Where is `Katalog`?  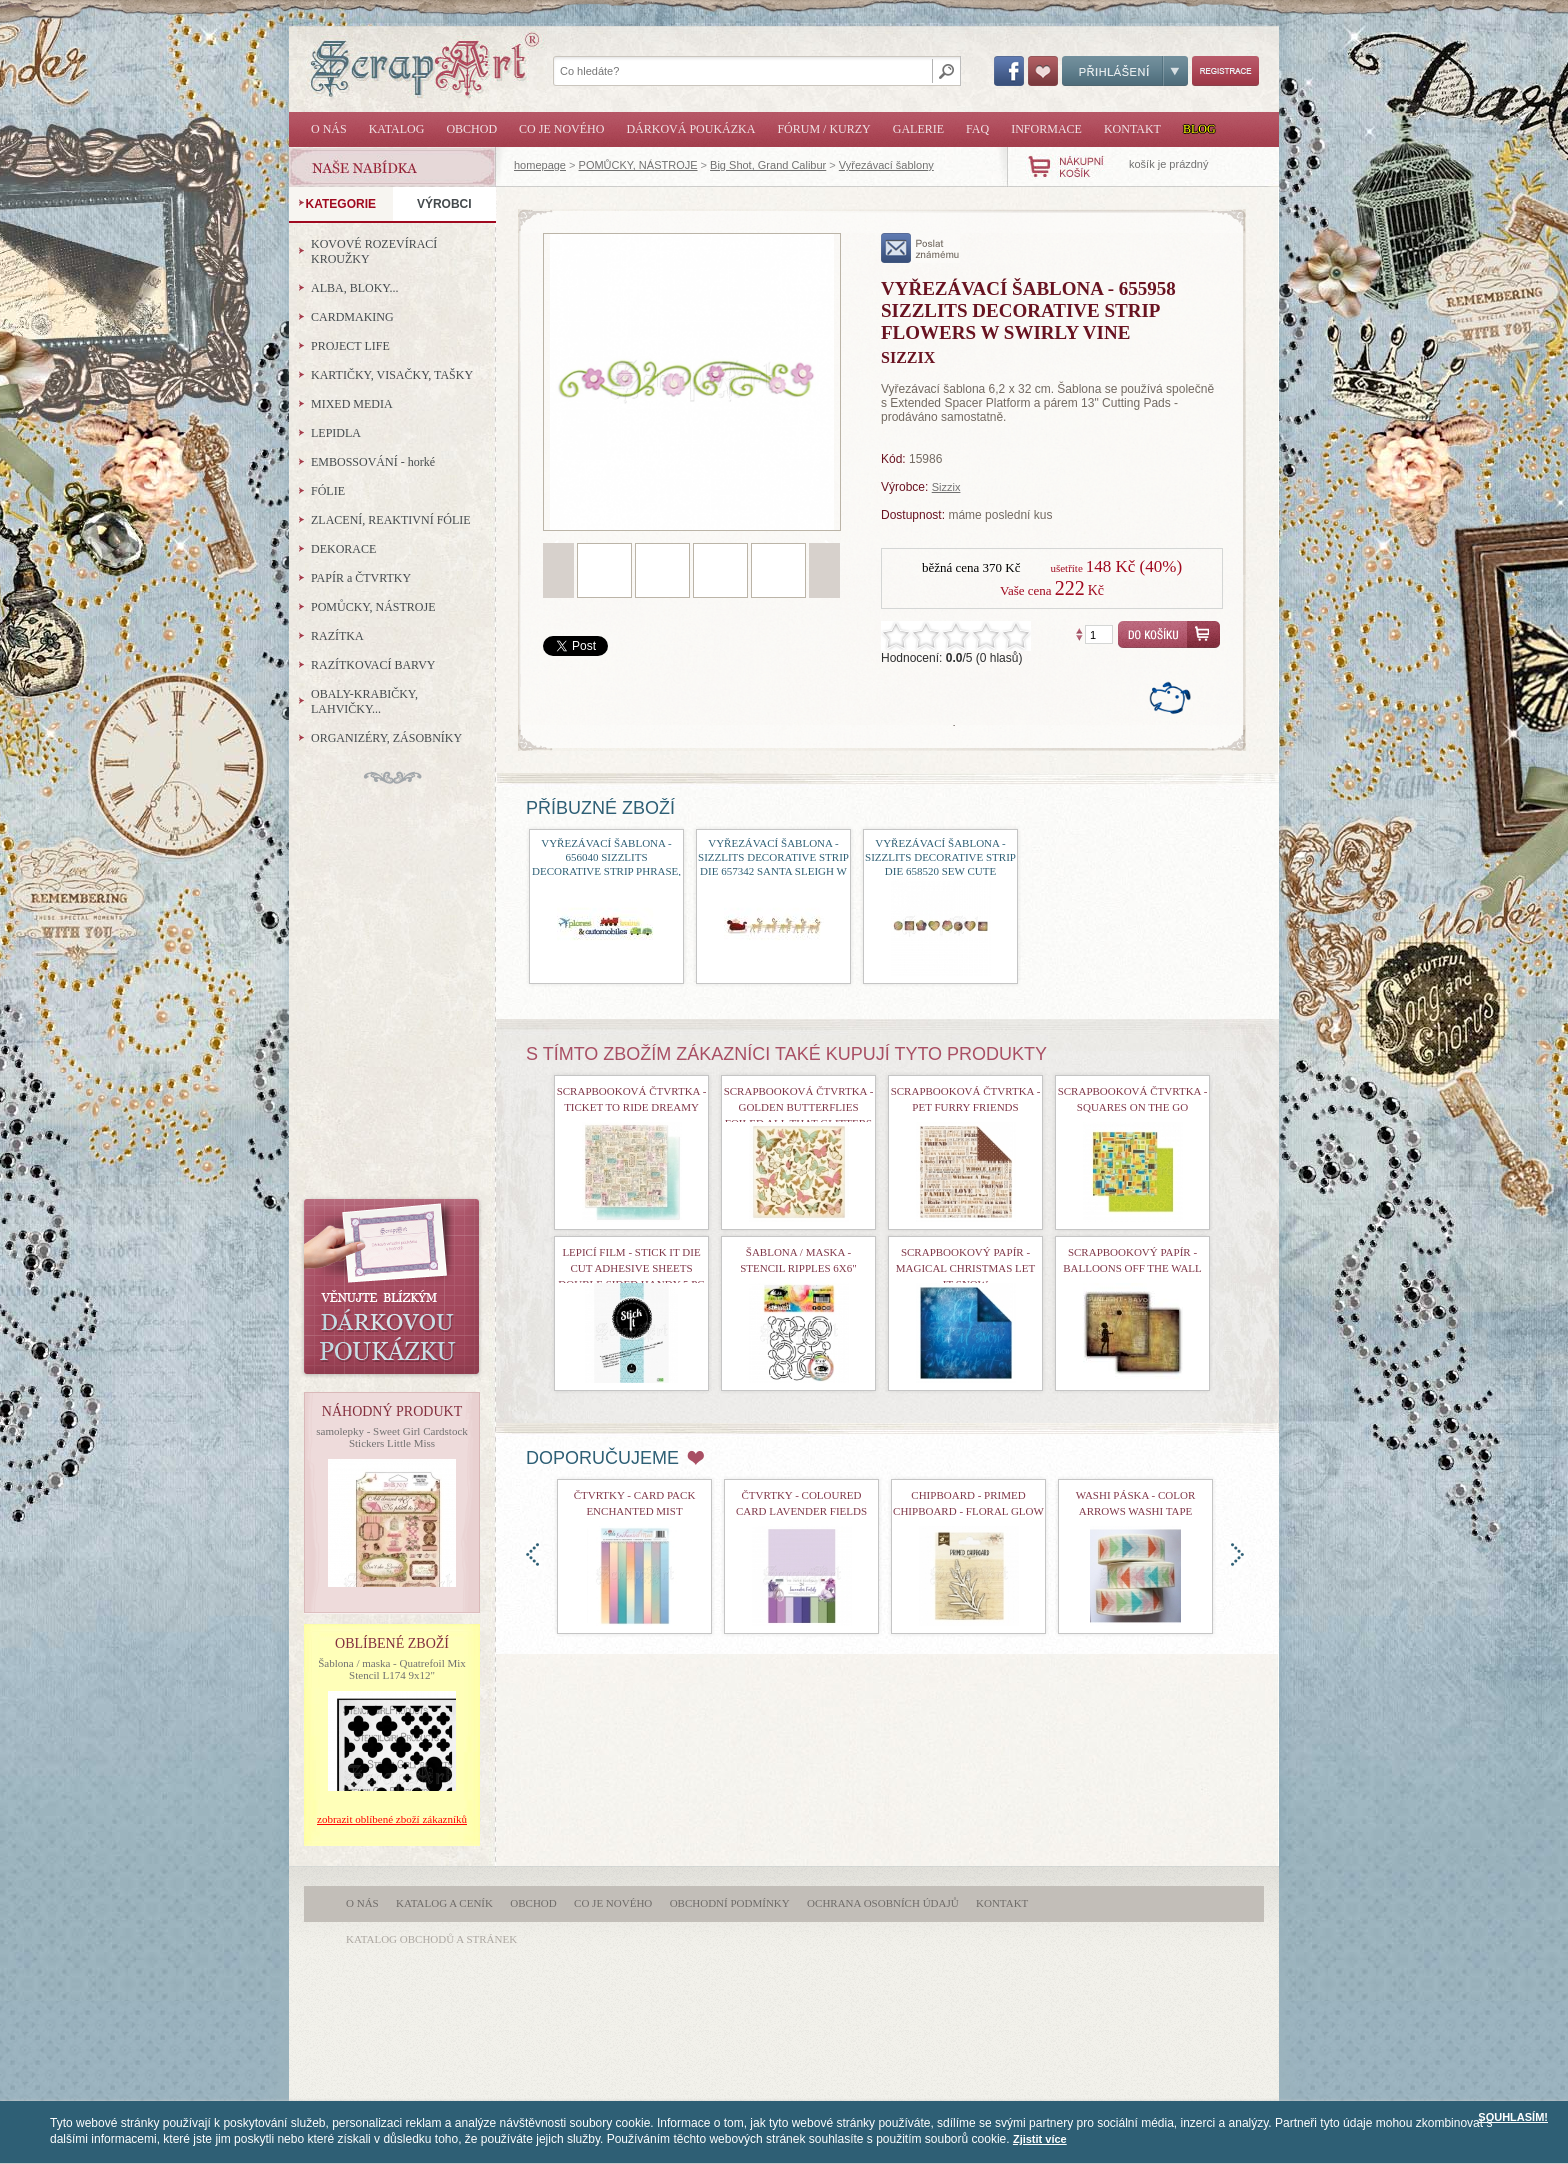
Katalog is located at coordinates (397, 129).